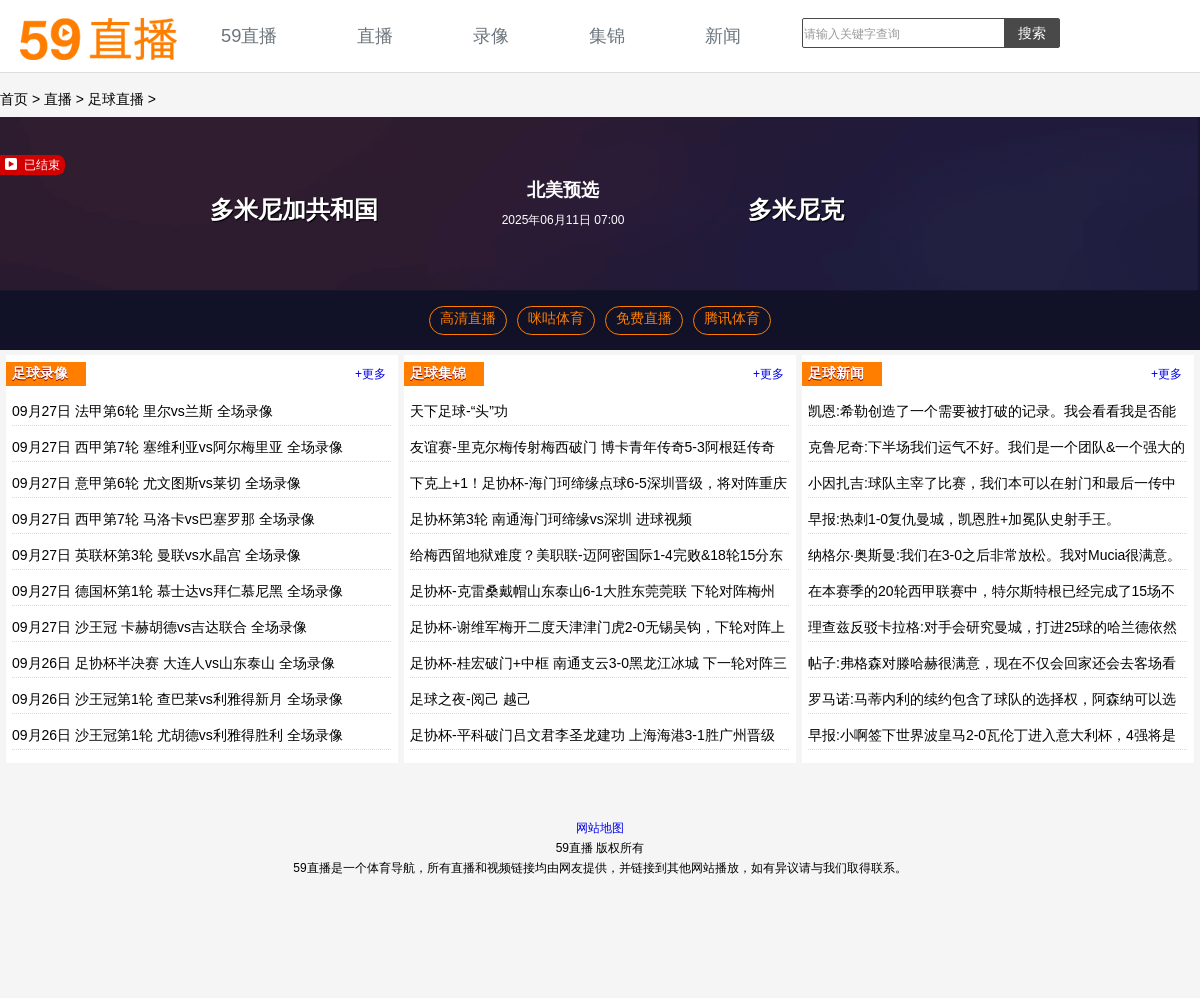 This screenshot has width=1200, height=998. Describe the element at coordinates (600, 828) in the screenshot. I see `网站地图` at that location.